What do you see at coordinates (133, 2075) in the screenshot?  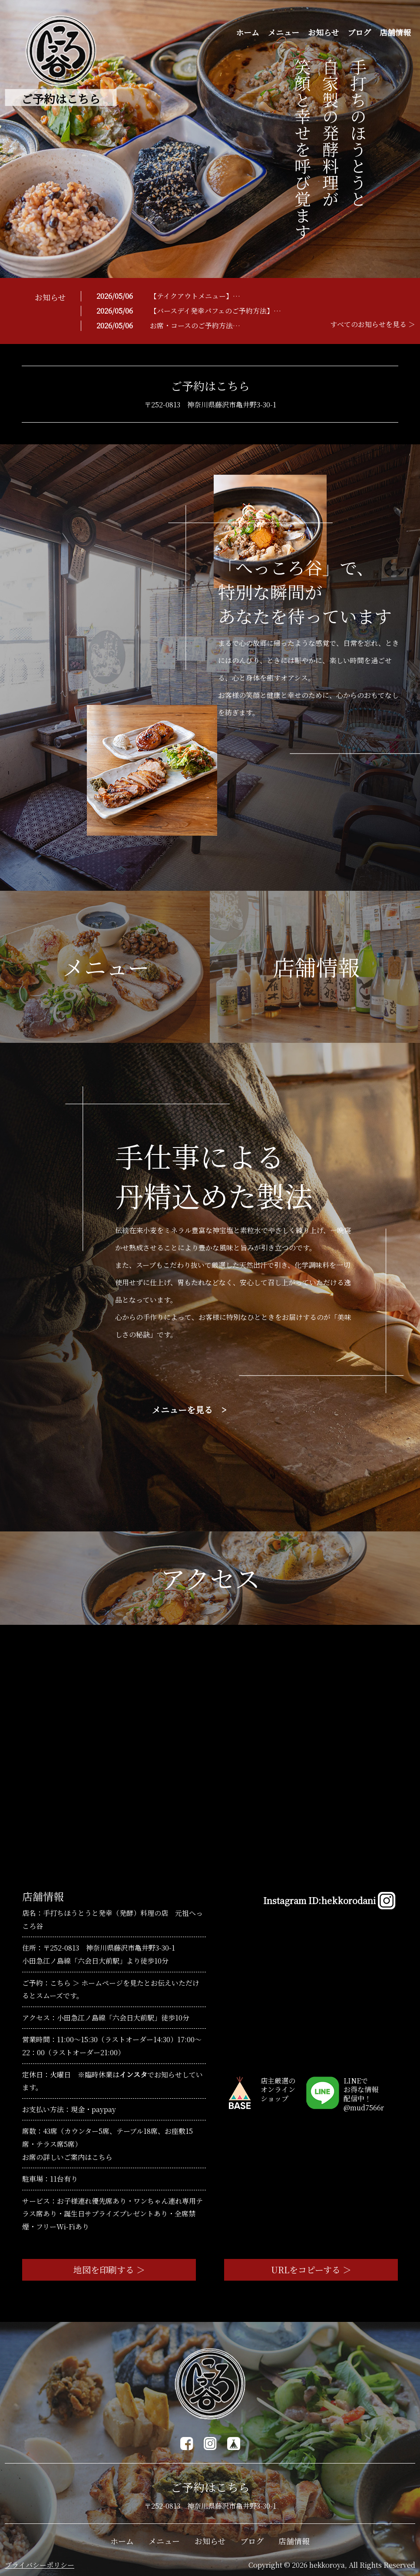 I see `インスタ` at bounding box center [133, 2075].